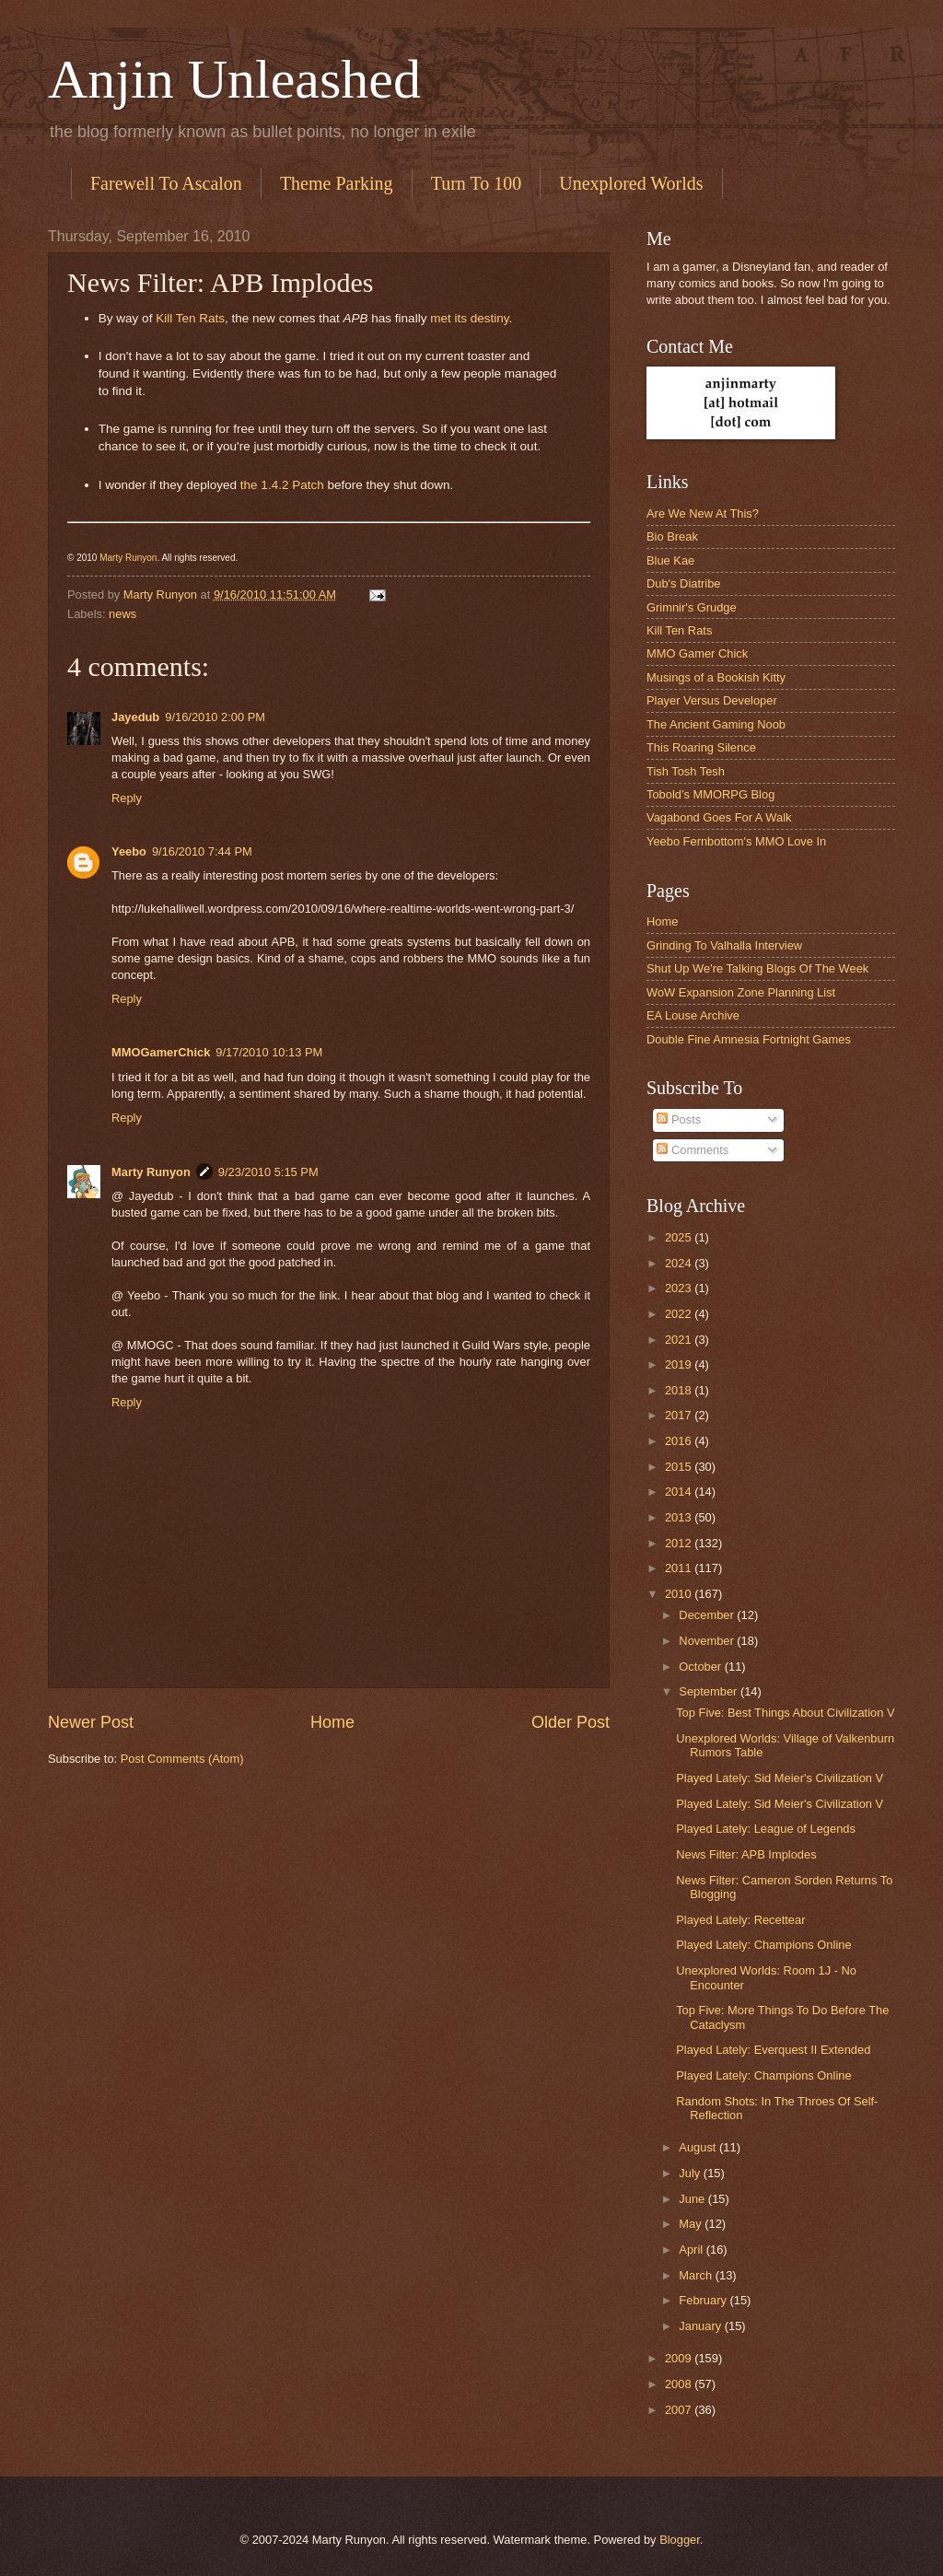  I want to click on October, so click(701, 1666).